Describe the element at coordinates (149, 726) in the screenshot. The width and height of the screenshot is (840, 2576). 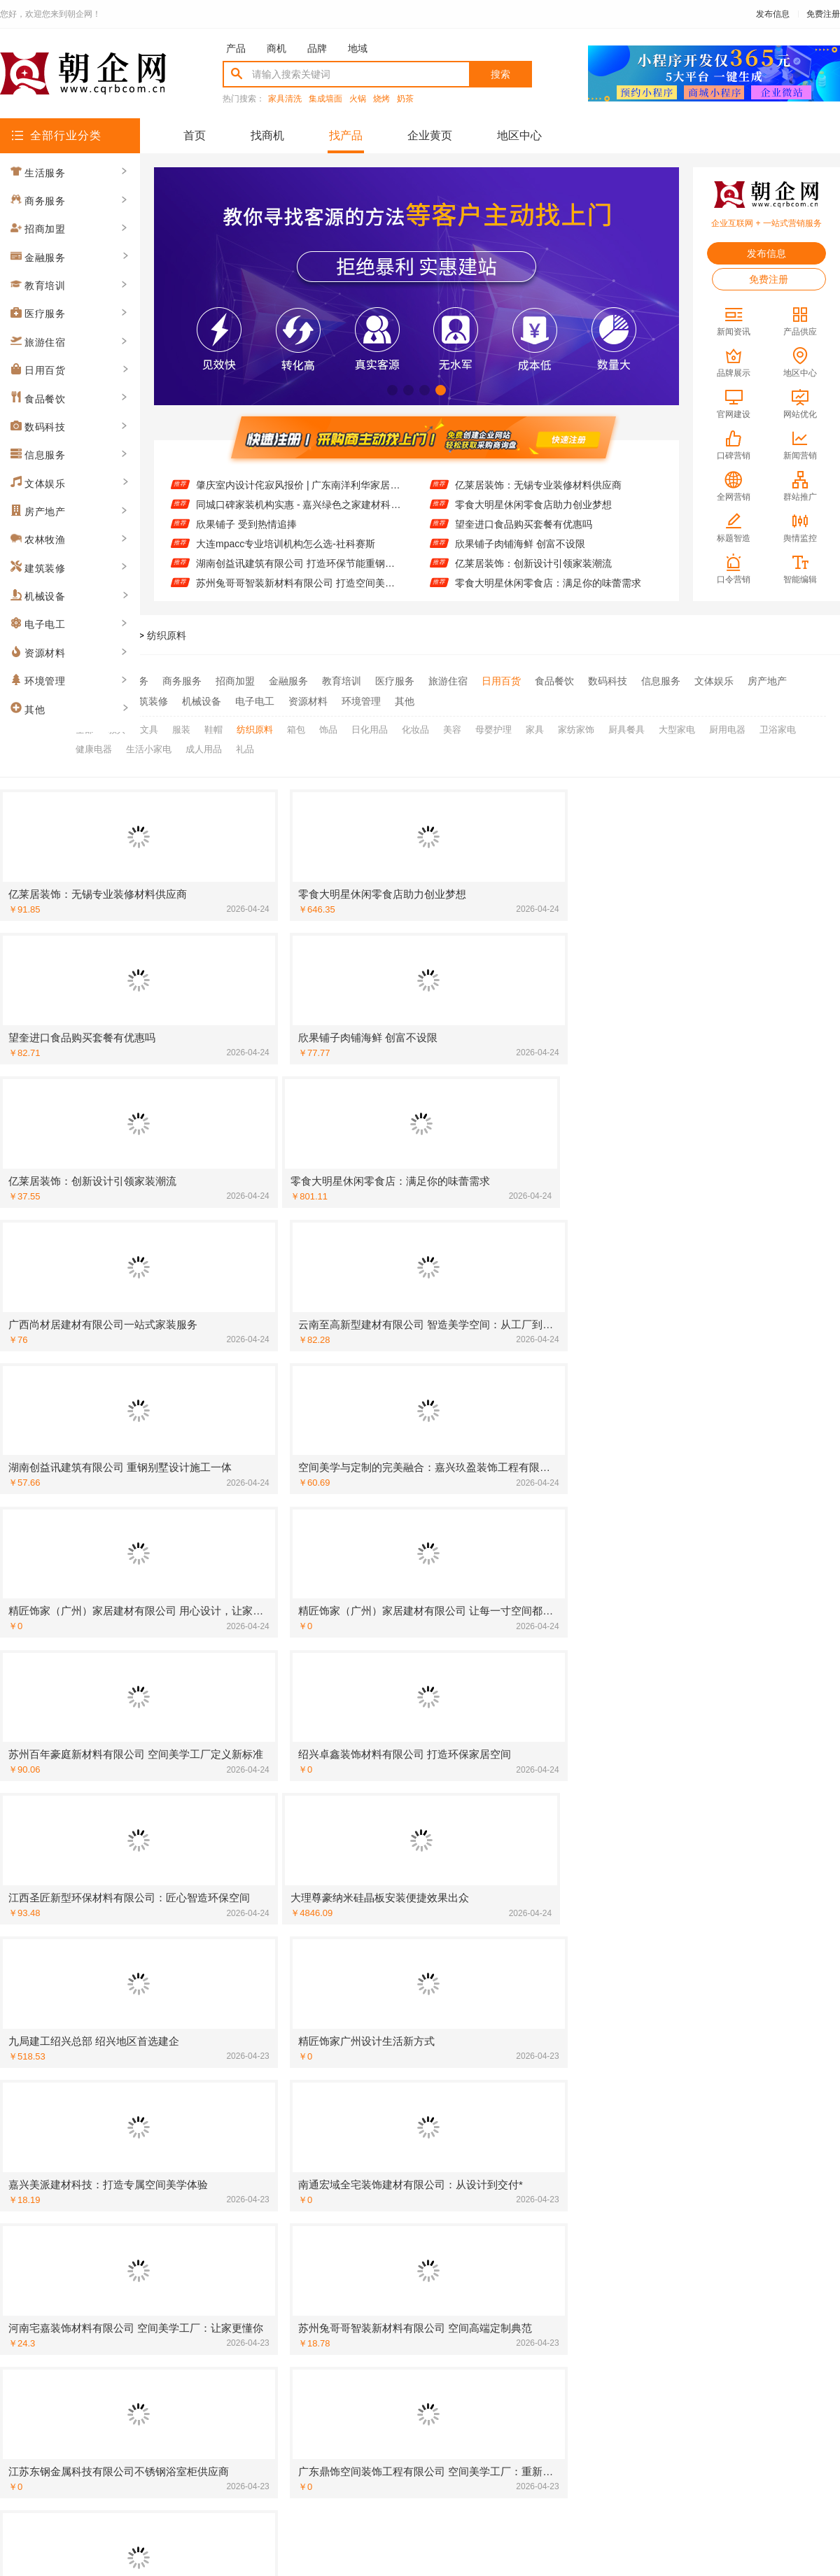
I see `文具` at that location.